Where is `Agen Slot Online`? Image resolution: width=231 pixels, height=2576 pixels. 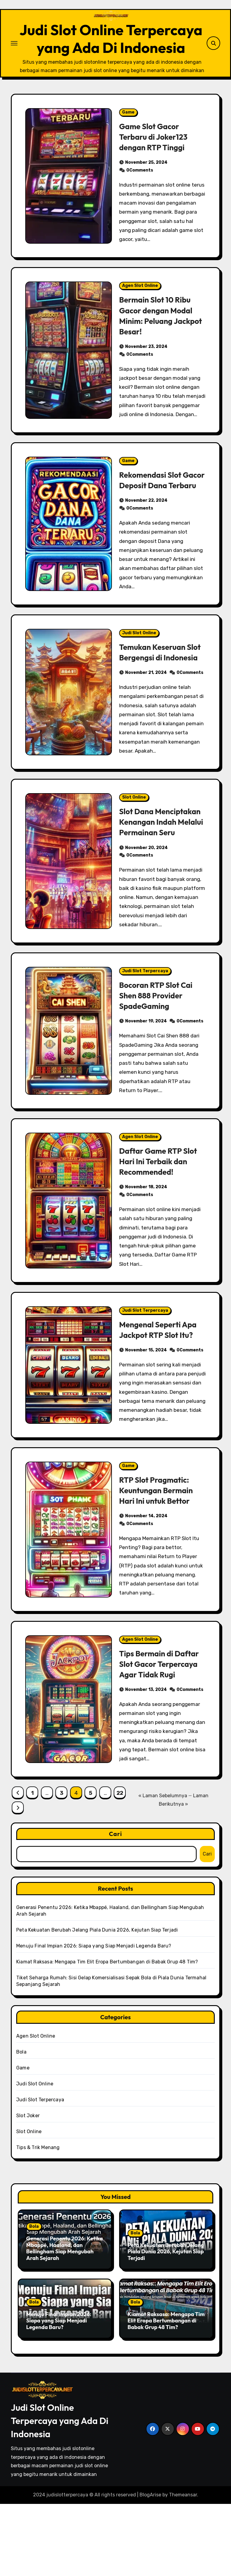 Agen Slot Online is located at coordinates (140, 315).